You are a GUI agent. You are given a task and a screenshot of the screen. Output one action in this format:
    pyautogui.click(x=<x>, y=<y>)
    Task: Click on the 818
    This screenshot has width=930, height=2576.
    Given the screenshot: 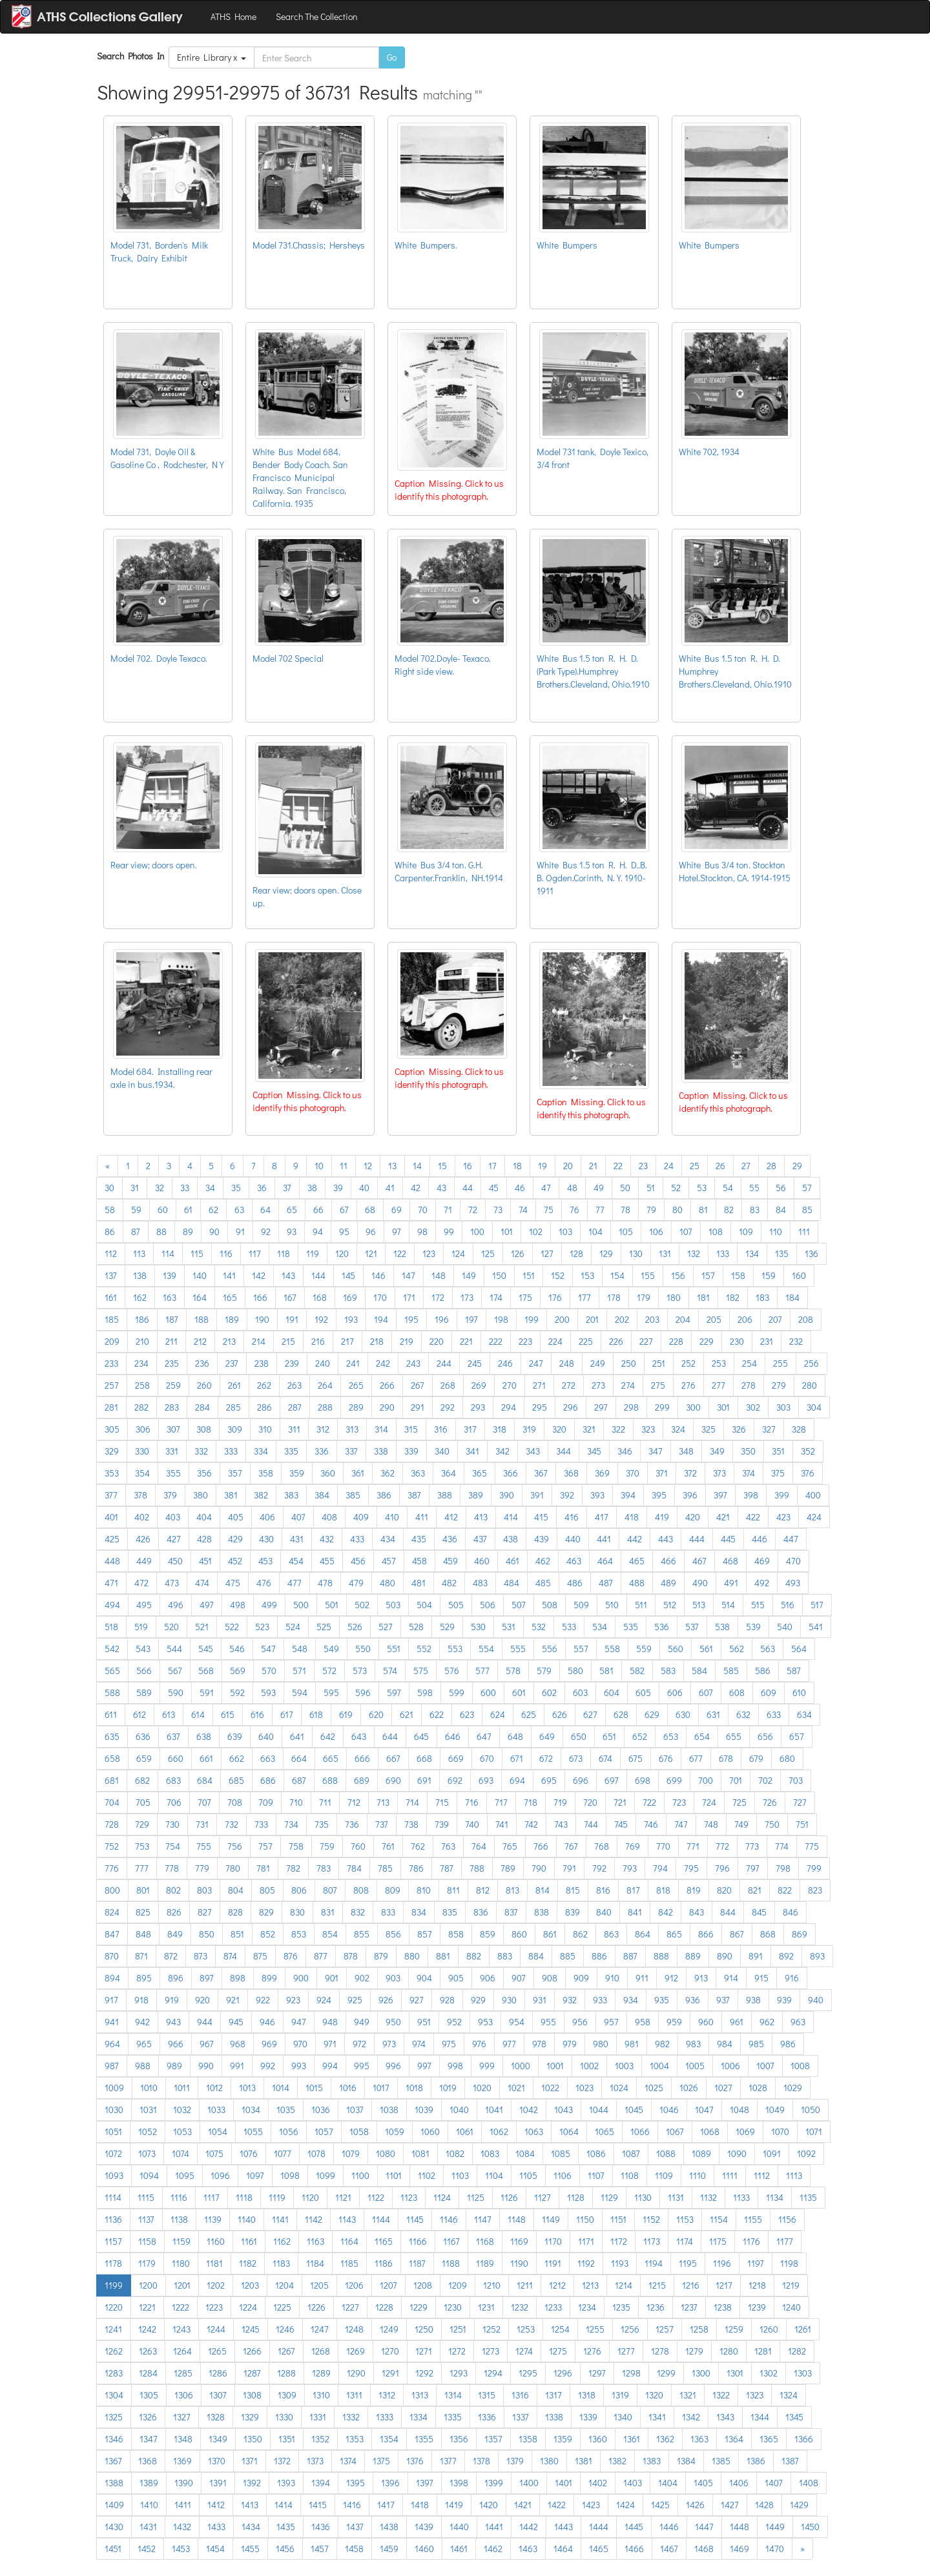 What is the action you would take?
    pyautogui.click(x=663, y=1890)
    